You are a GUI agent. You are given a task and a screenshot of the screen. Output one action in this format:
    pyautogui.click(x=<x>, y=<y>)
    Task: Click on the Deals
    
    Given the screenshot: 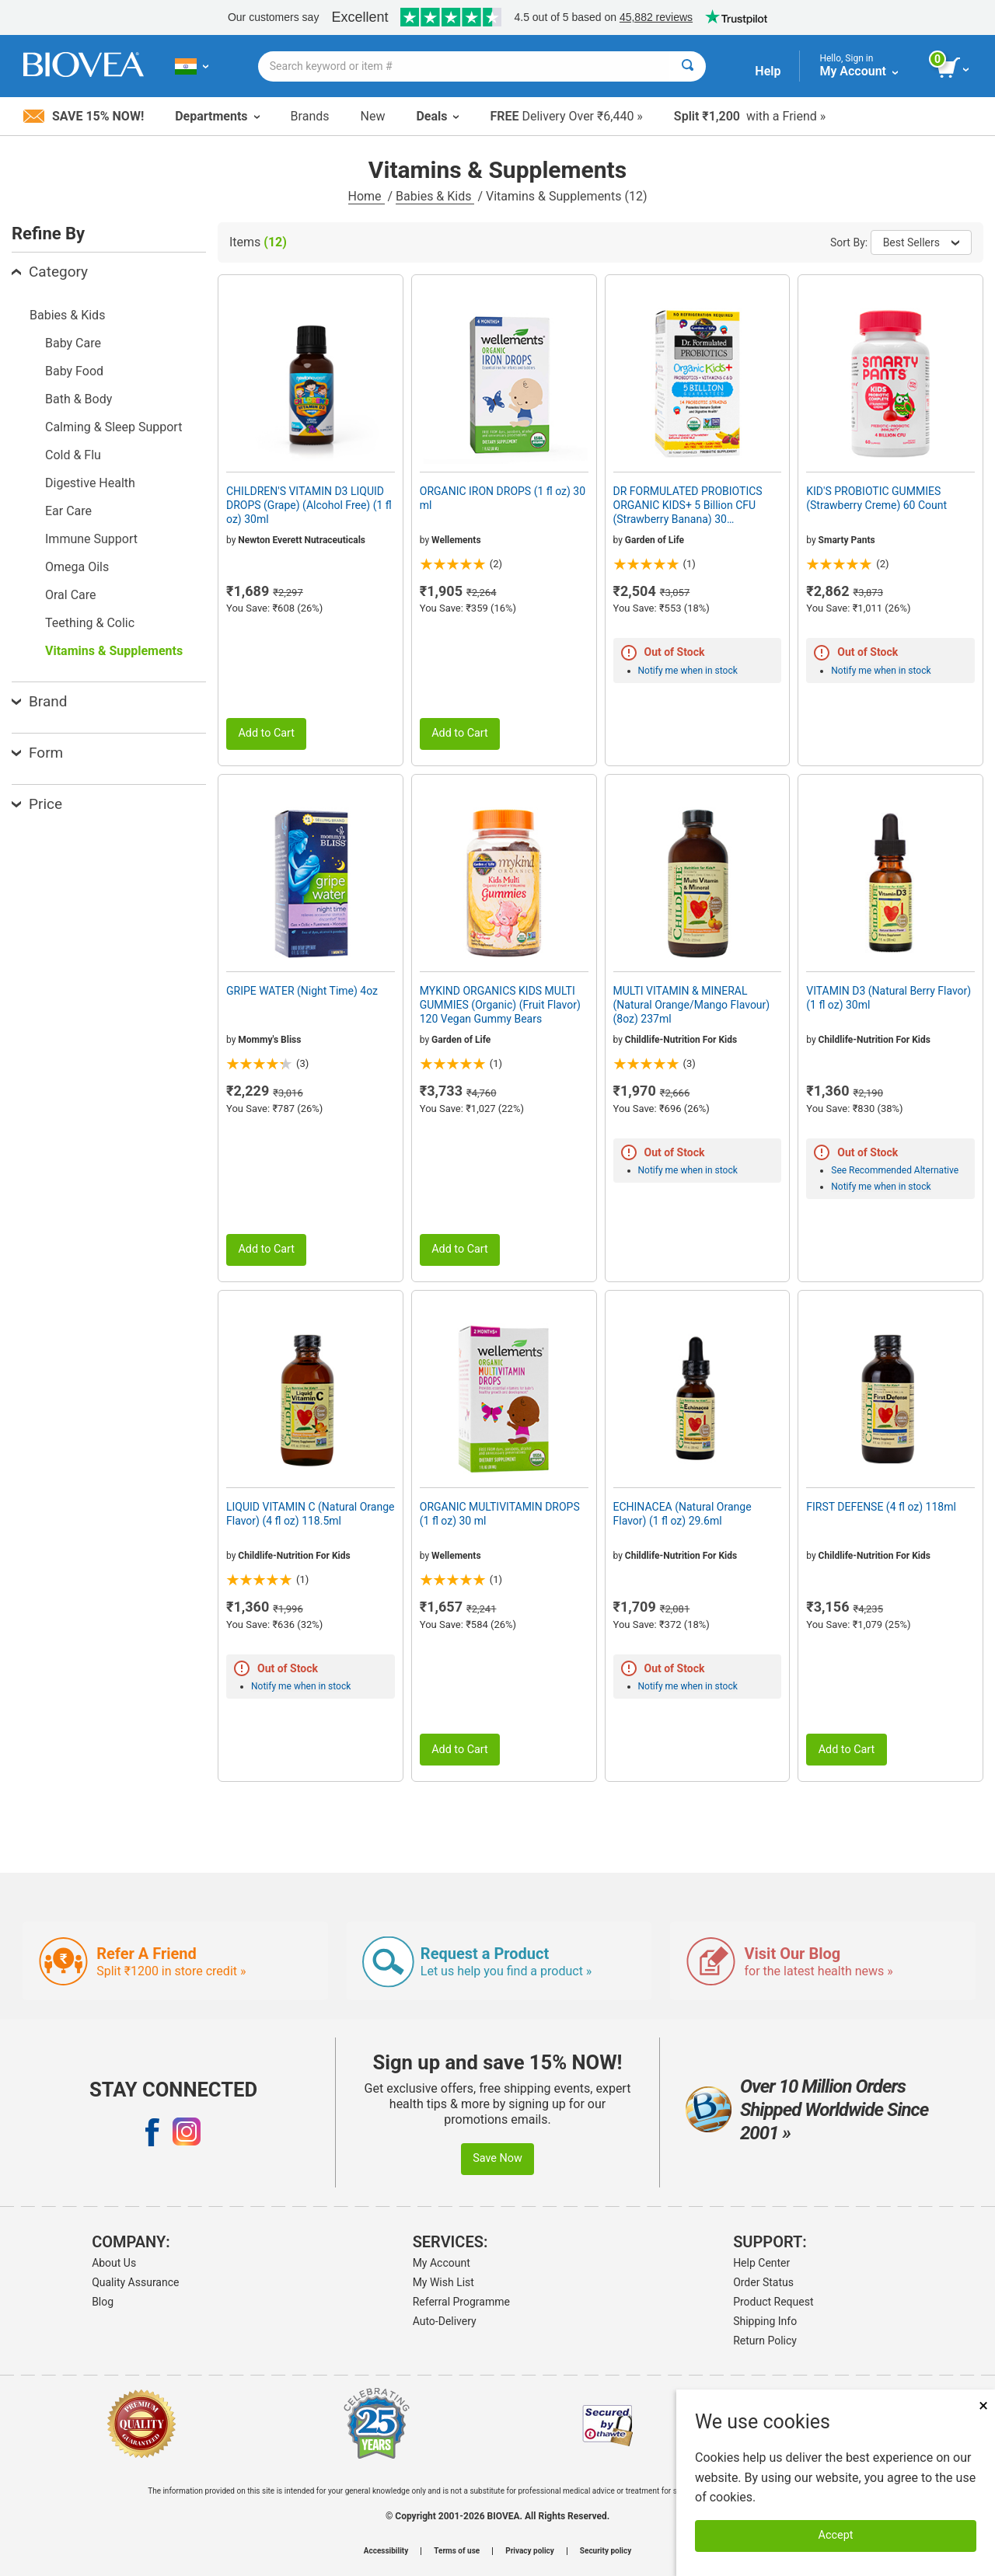 What is the action you would take?
    pyautogui.click(x=437, y=116)
    